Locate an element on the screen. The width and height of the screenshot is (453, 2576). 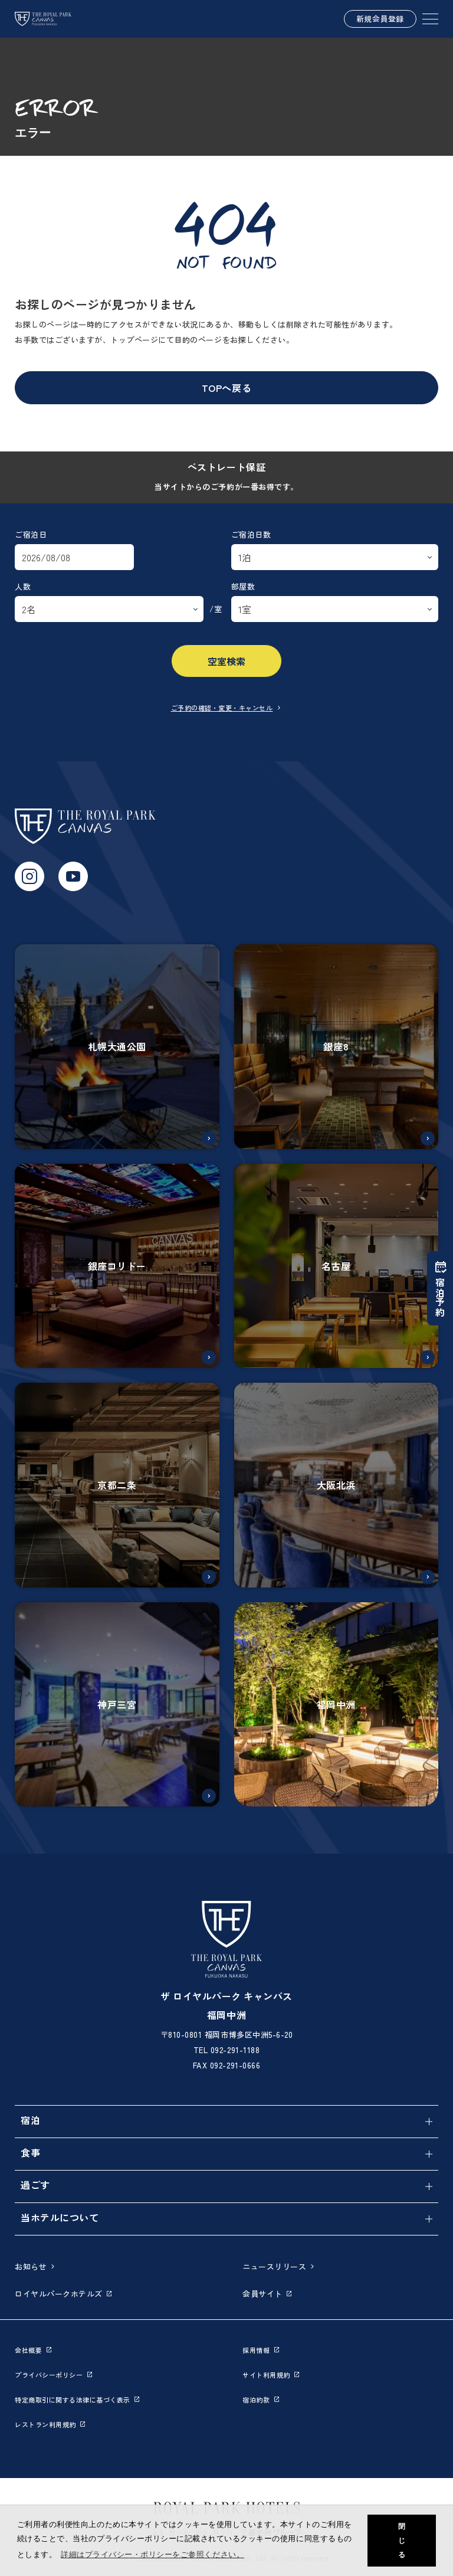
過ごす is located at coordinates (35, 2185).